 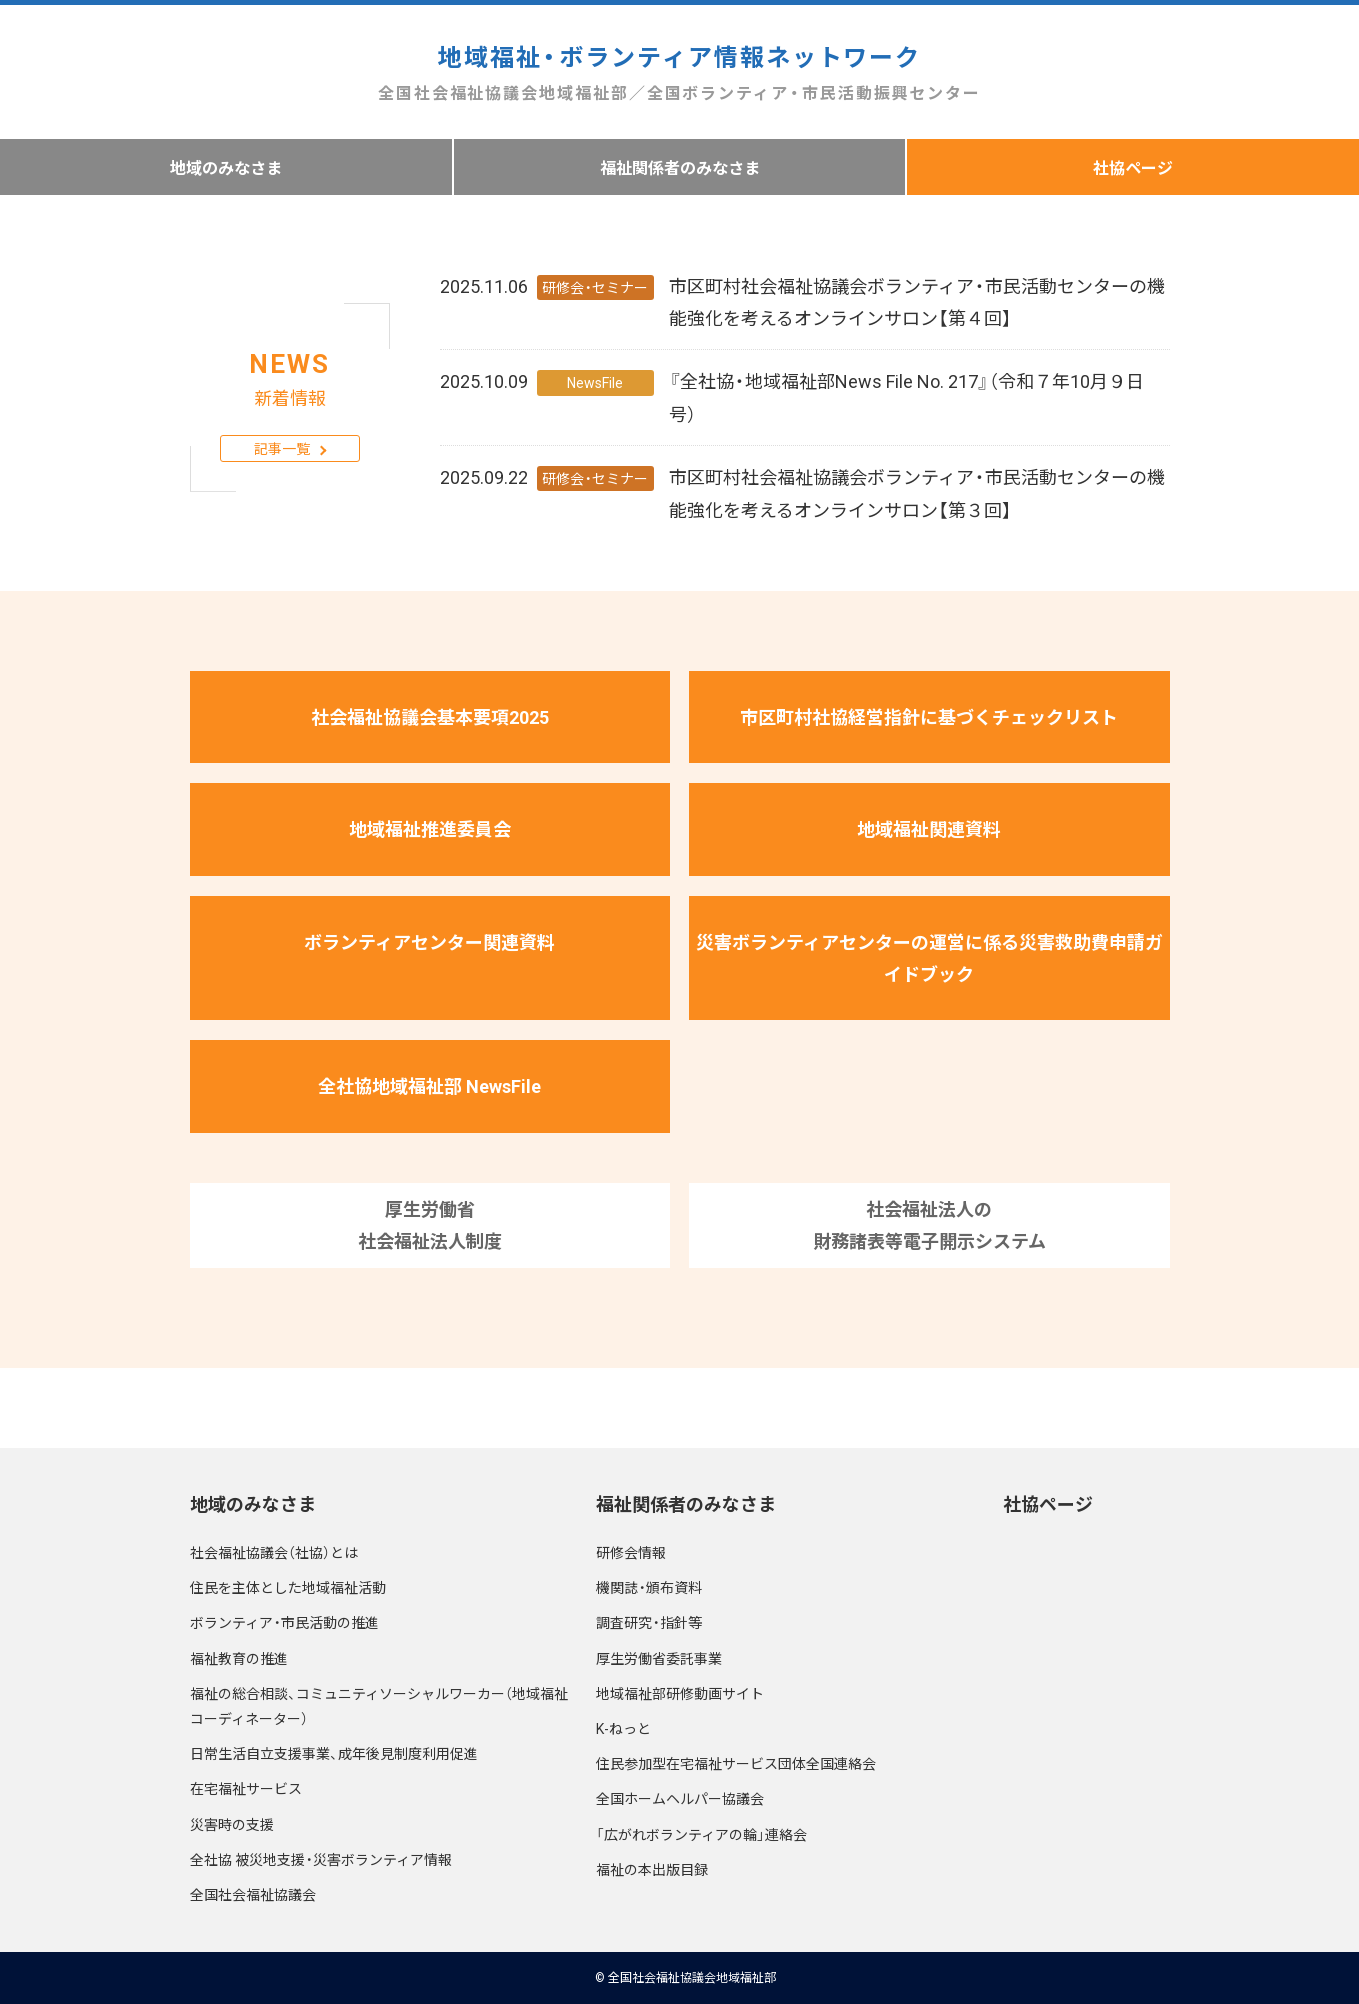 I want to click on 研修会情報, so click(x=631, y=1552).